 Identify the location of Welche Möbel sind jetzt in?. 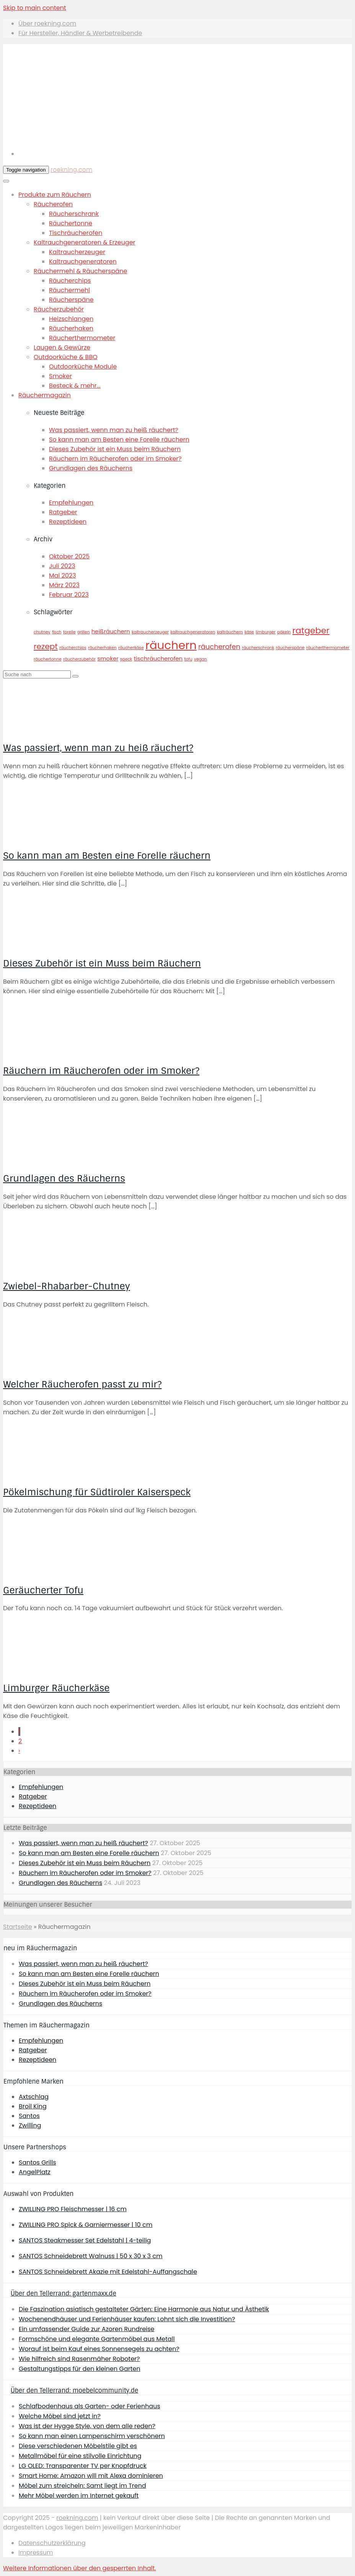
(60, 2416).